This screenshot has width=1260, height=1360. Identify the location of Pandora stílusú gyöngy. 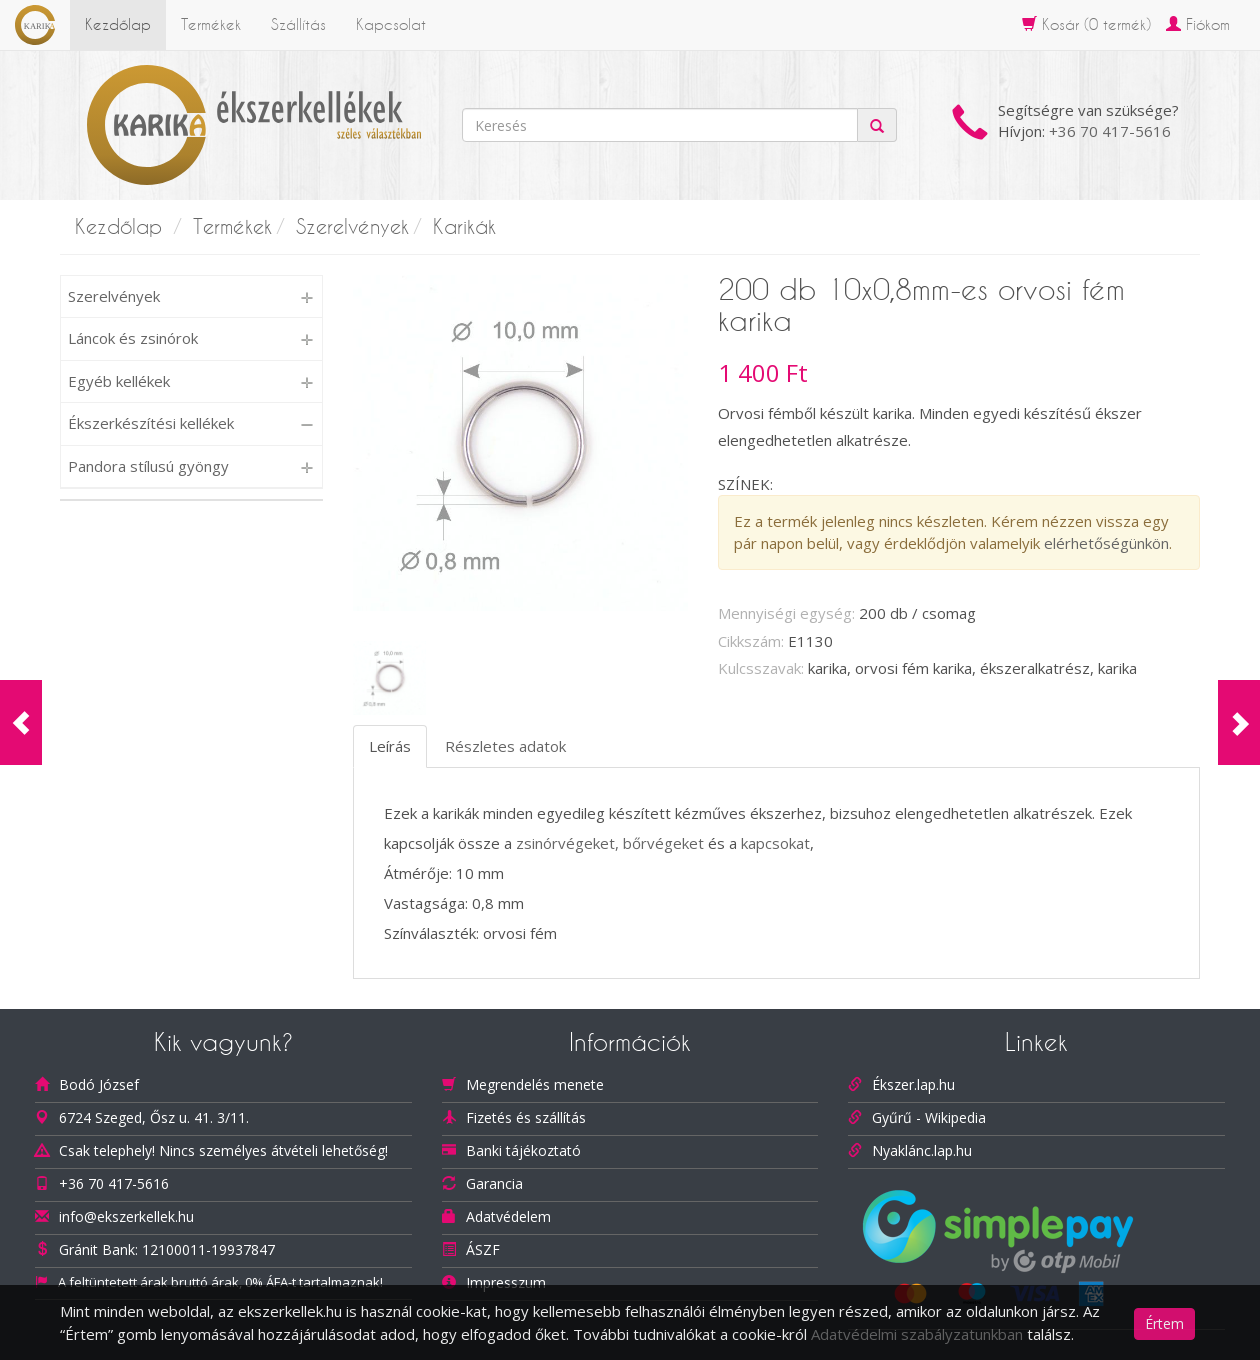
(148, 466).